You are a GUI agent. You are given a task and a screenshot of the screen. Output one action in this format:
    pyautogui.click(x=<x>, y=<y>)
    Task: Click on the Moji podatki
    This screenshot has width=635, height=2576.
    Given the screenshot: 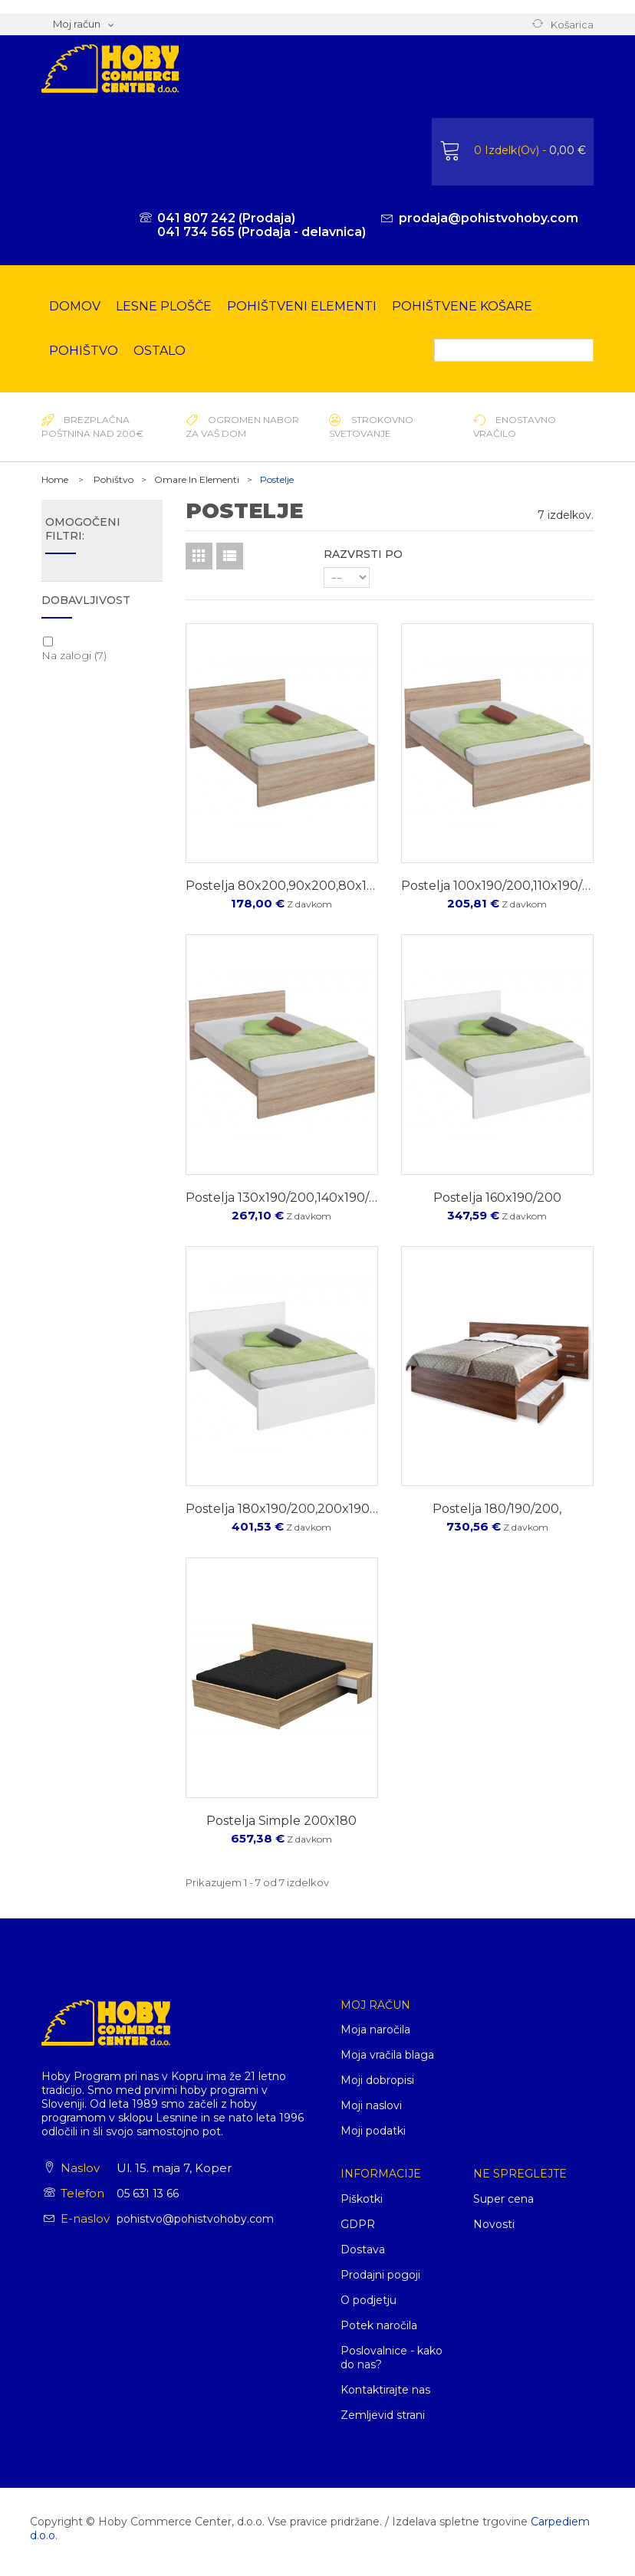 What is the action you would take?
    pyautogui.click(x=373, y=2131)
    